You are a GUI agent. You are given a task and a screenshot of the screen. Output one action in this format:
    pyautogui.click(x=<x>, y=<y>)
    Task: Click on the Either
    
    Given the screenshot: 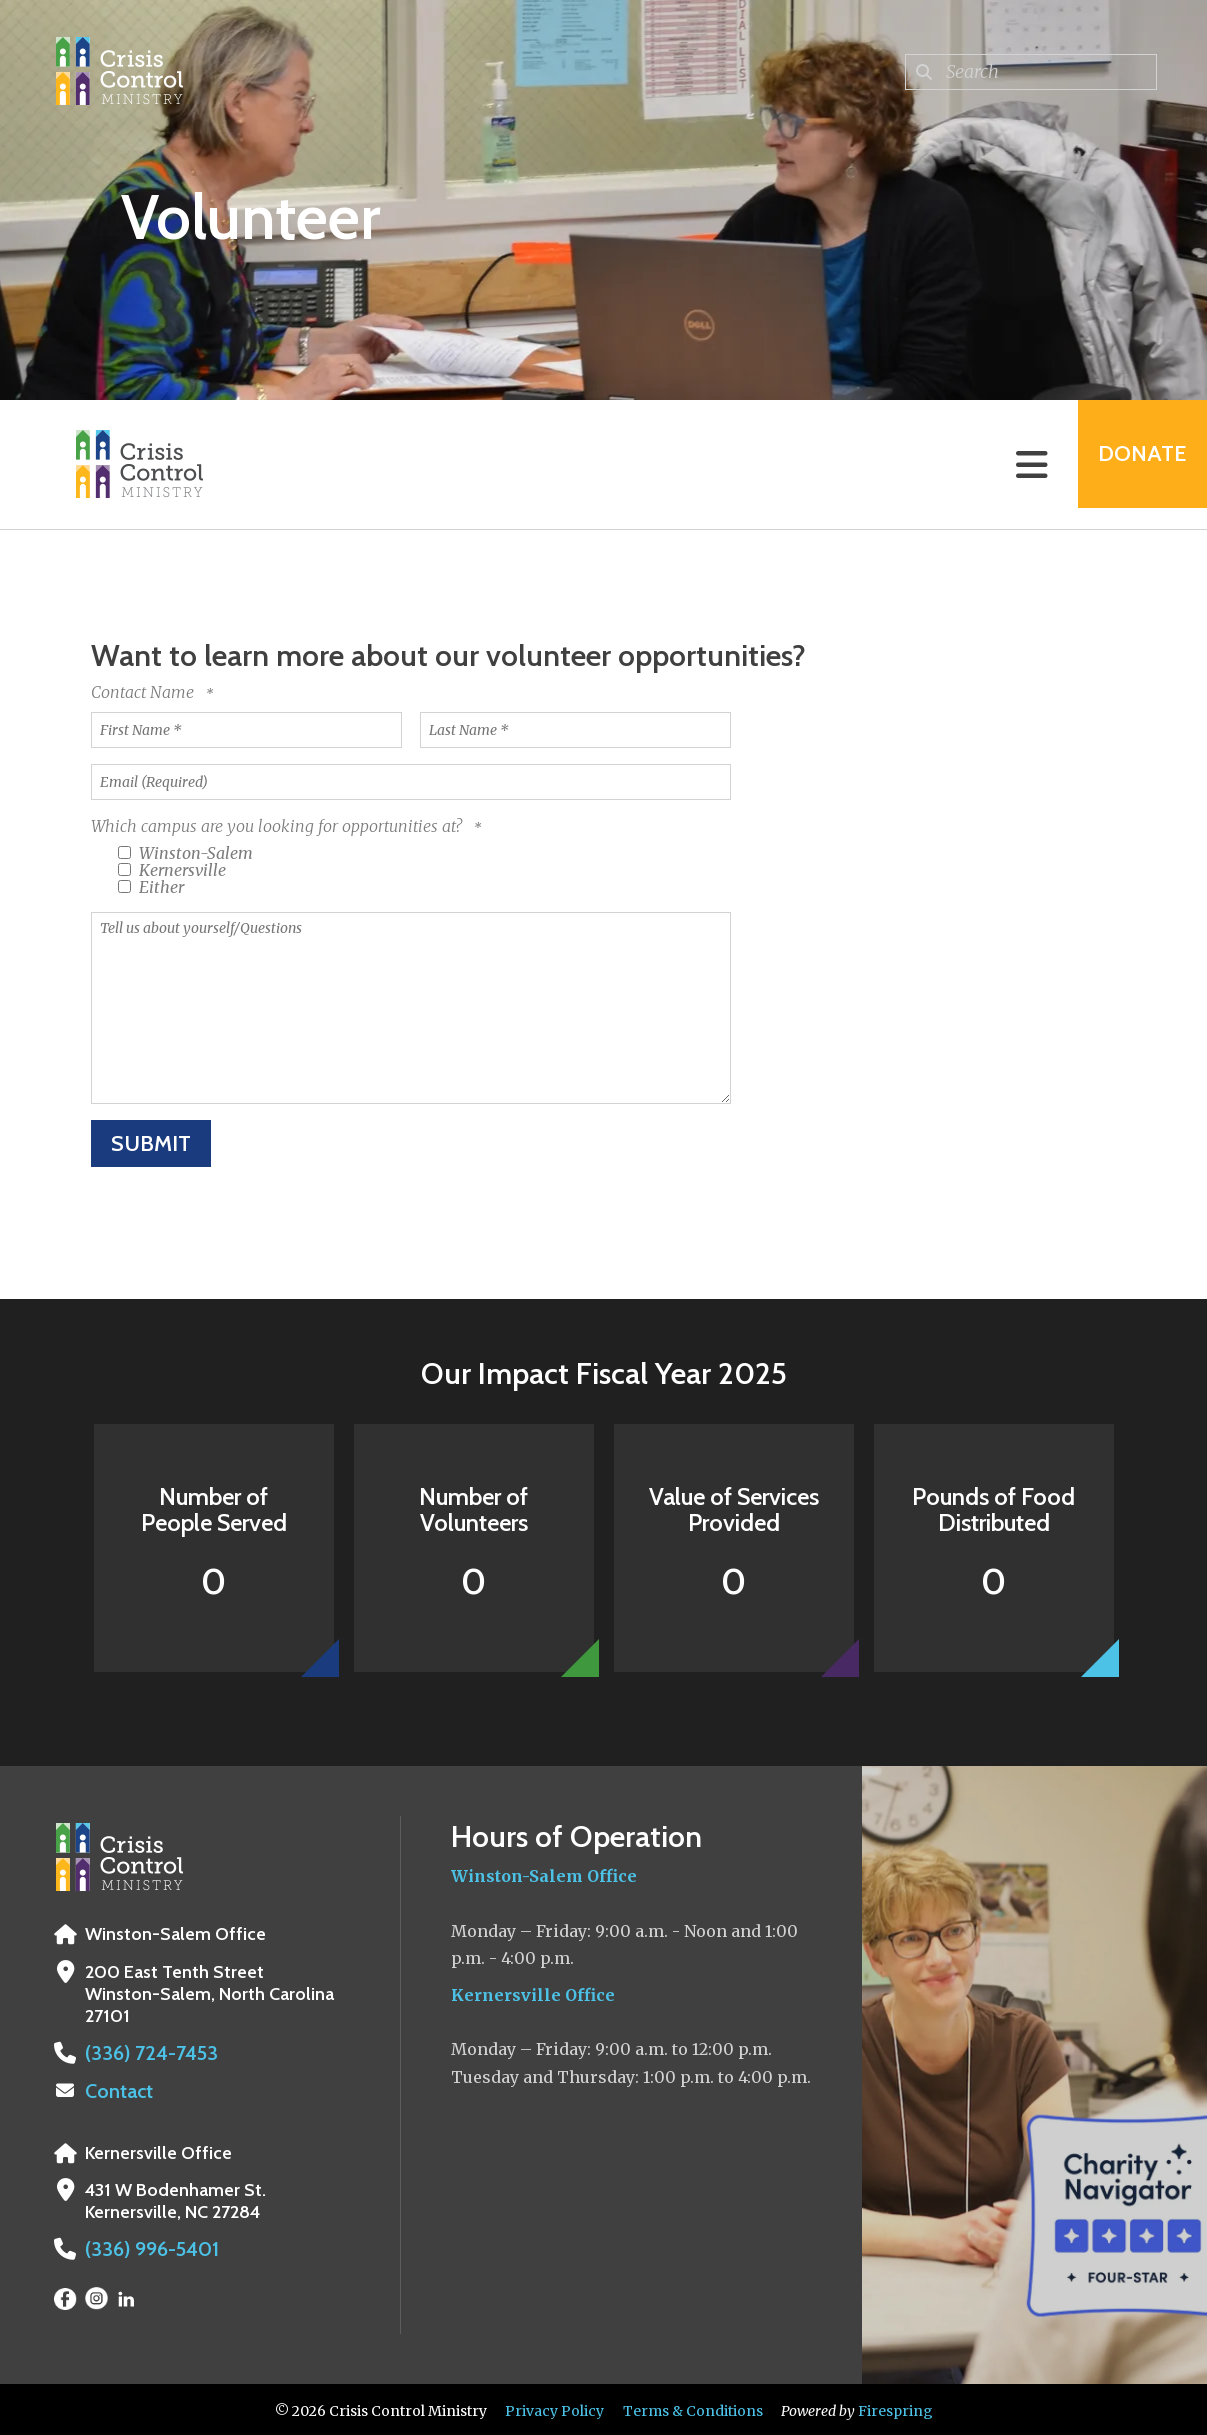 What is the action you would take?
    pyautogui.click(x=151, y=887)
    